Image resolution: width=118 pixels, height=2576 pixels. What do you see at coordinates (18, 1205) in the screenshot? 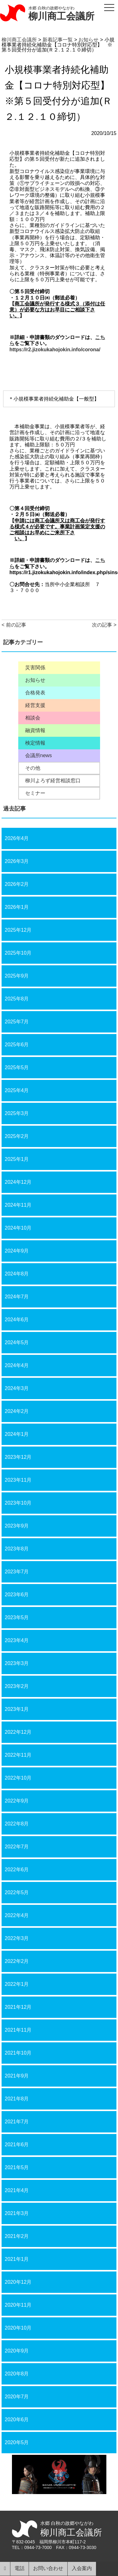
I see `2024年11月` at bounding box center [18, 1205].